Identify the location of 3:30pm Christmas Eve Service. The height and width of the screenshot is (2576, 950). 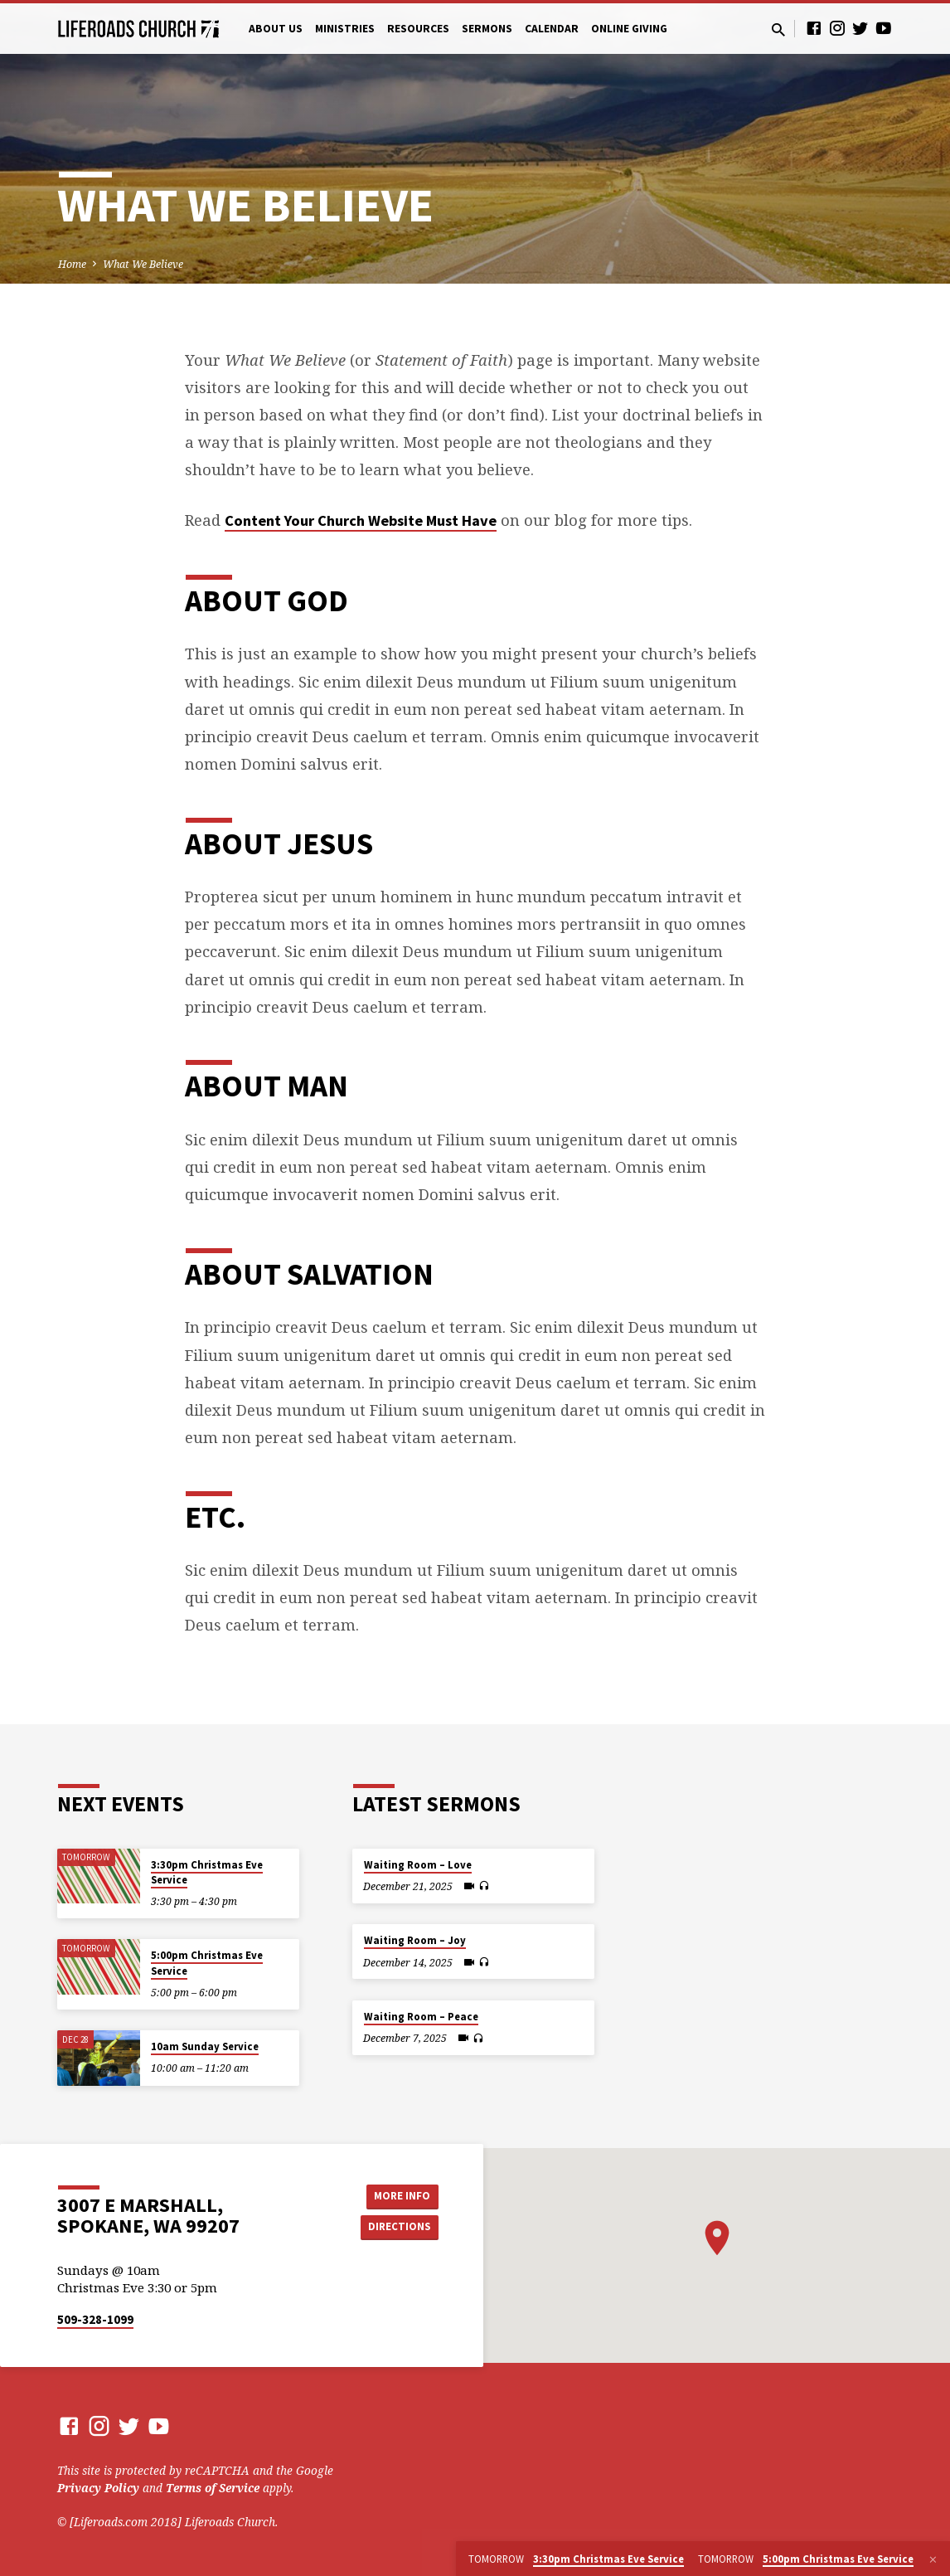
(207, 1872).